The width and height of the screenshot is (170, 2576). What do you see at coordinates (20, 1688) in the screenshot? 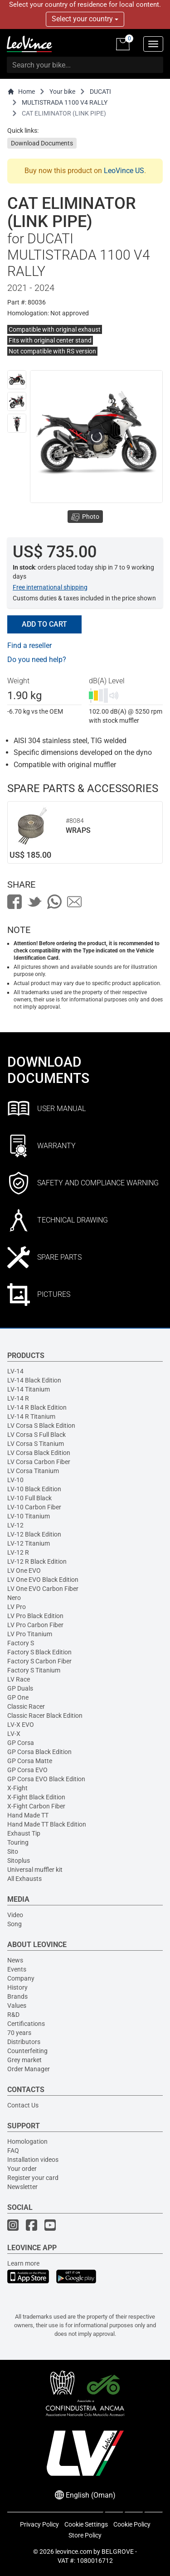
I see `GP Duals` at bounding box center [20, 1688].